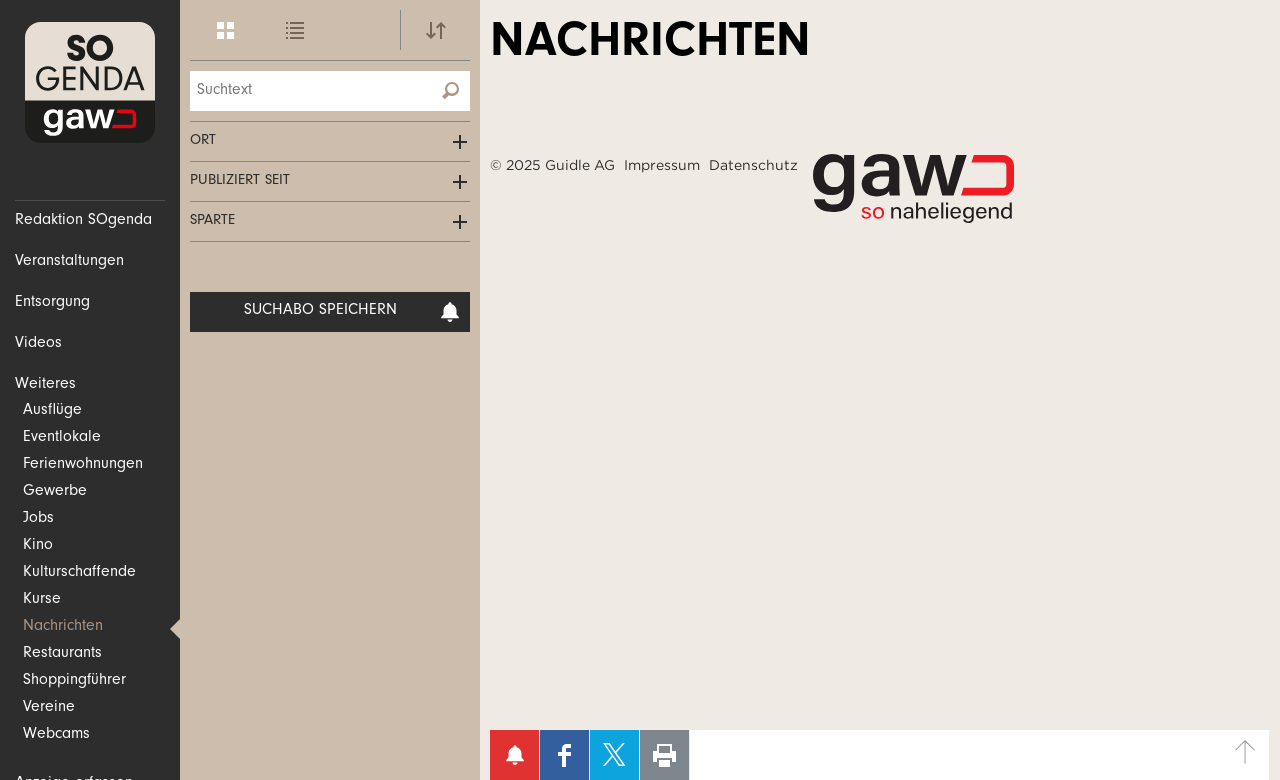  Describe the element at coordinates (38, 546) in the screenshot. I see `Kino` at that location.